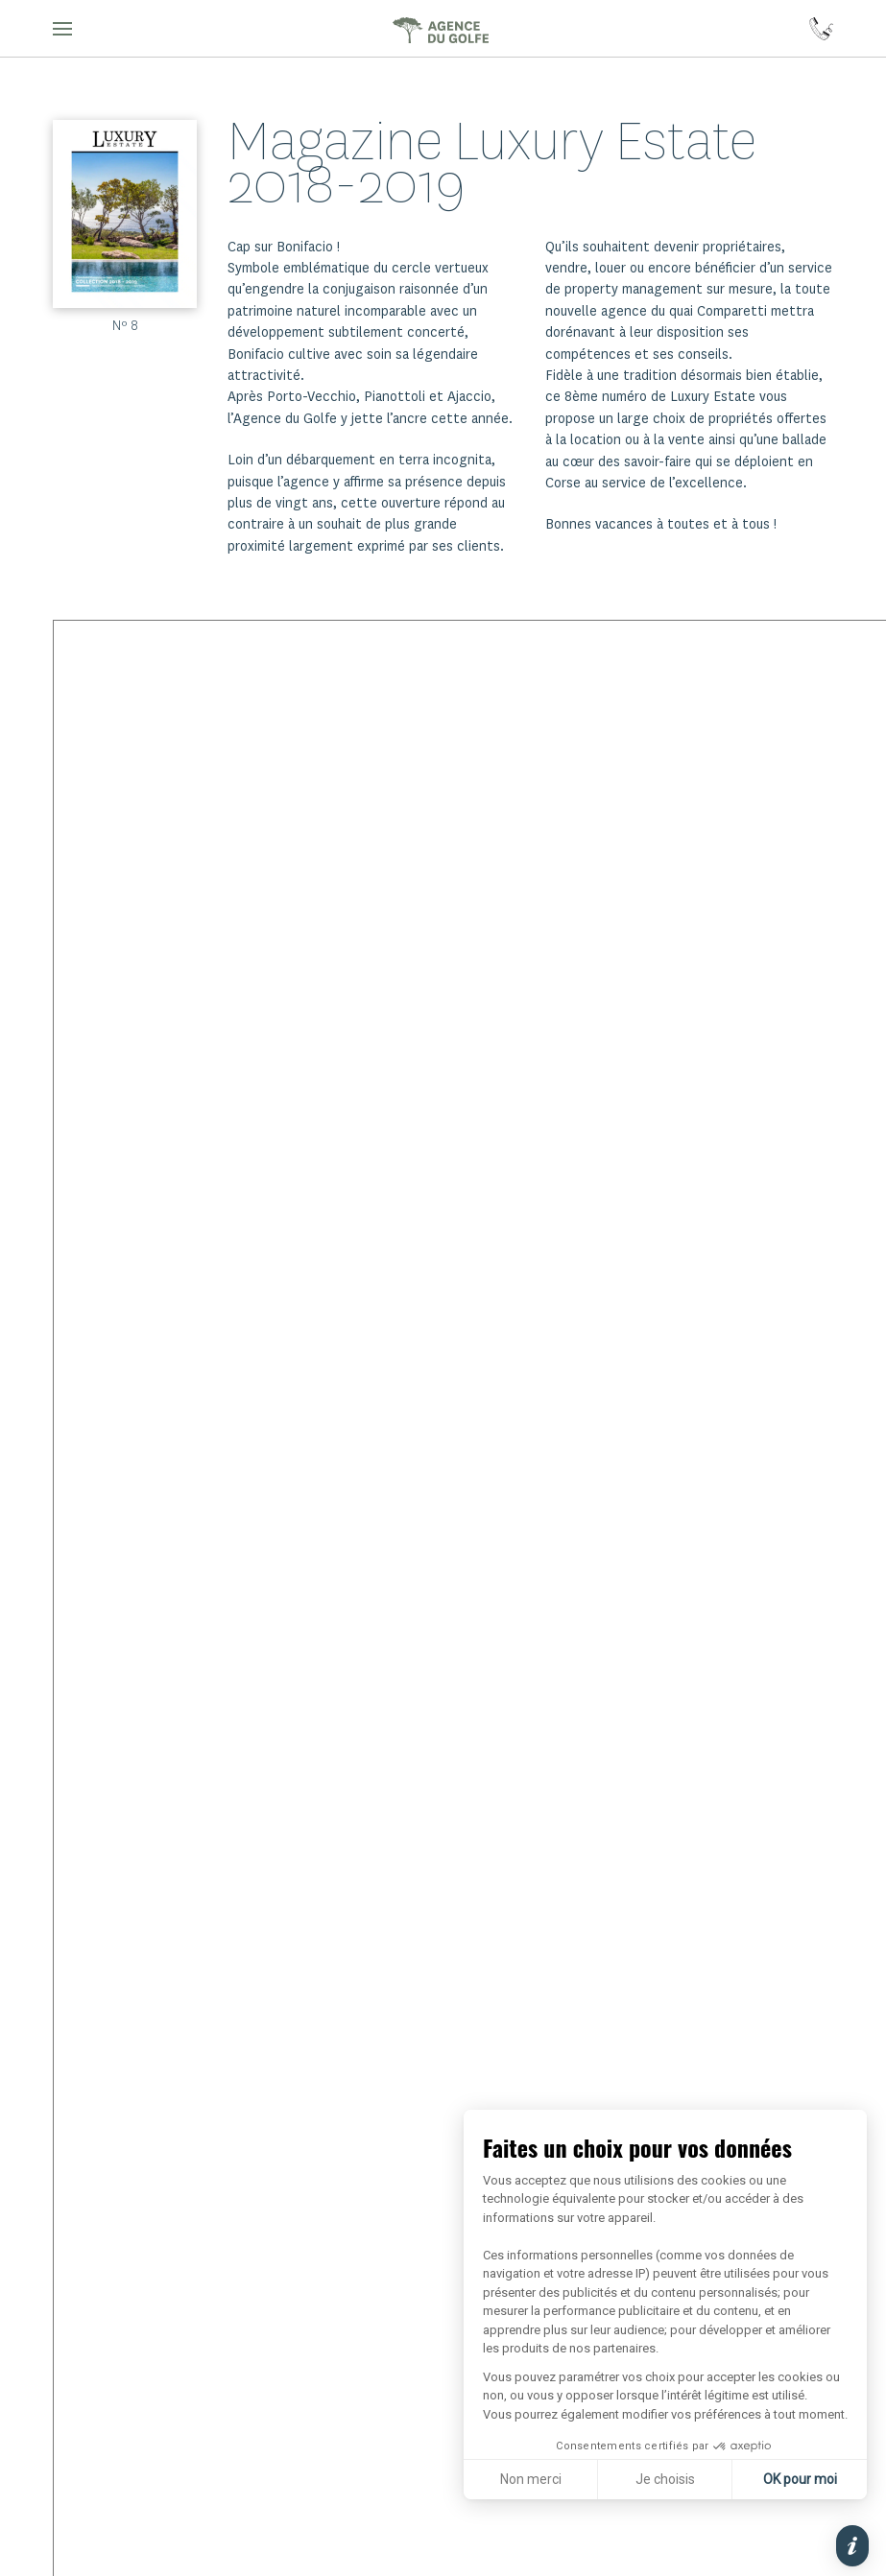 The image size is (886, 2576). I want to click on Non merci [Fermer sans accepter les cookies], so click(531, 2479).